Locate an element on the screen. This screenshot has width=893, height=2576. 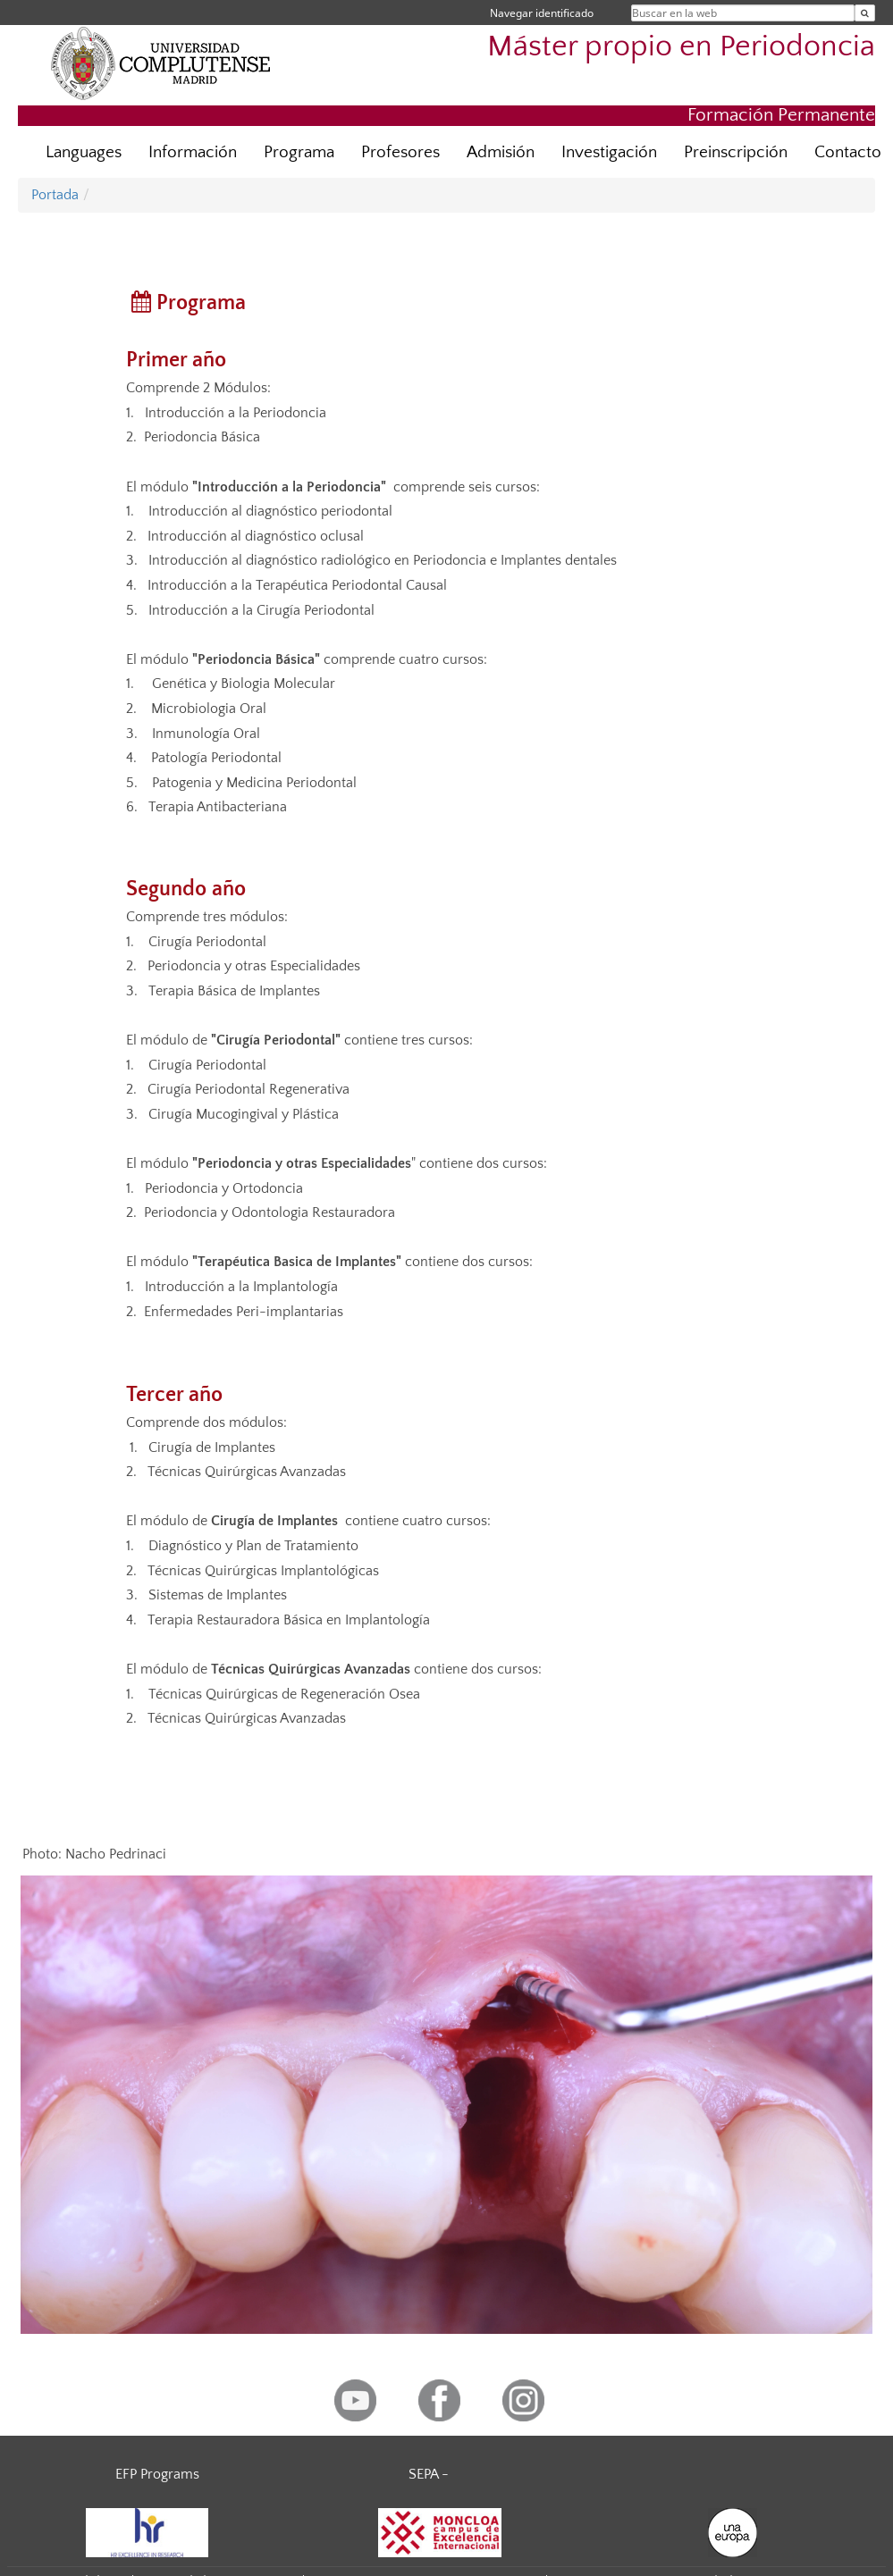
SEPA - is located at coordinates (429, 2474).